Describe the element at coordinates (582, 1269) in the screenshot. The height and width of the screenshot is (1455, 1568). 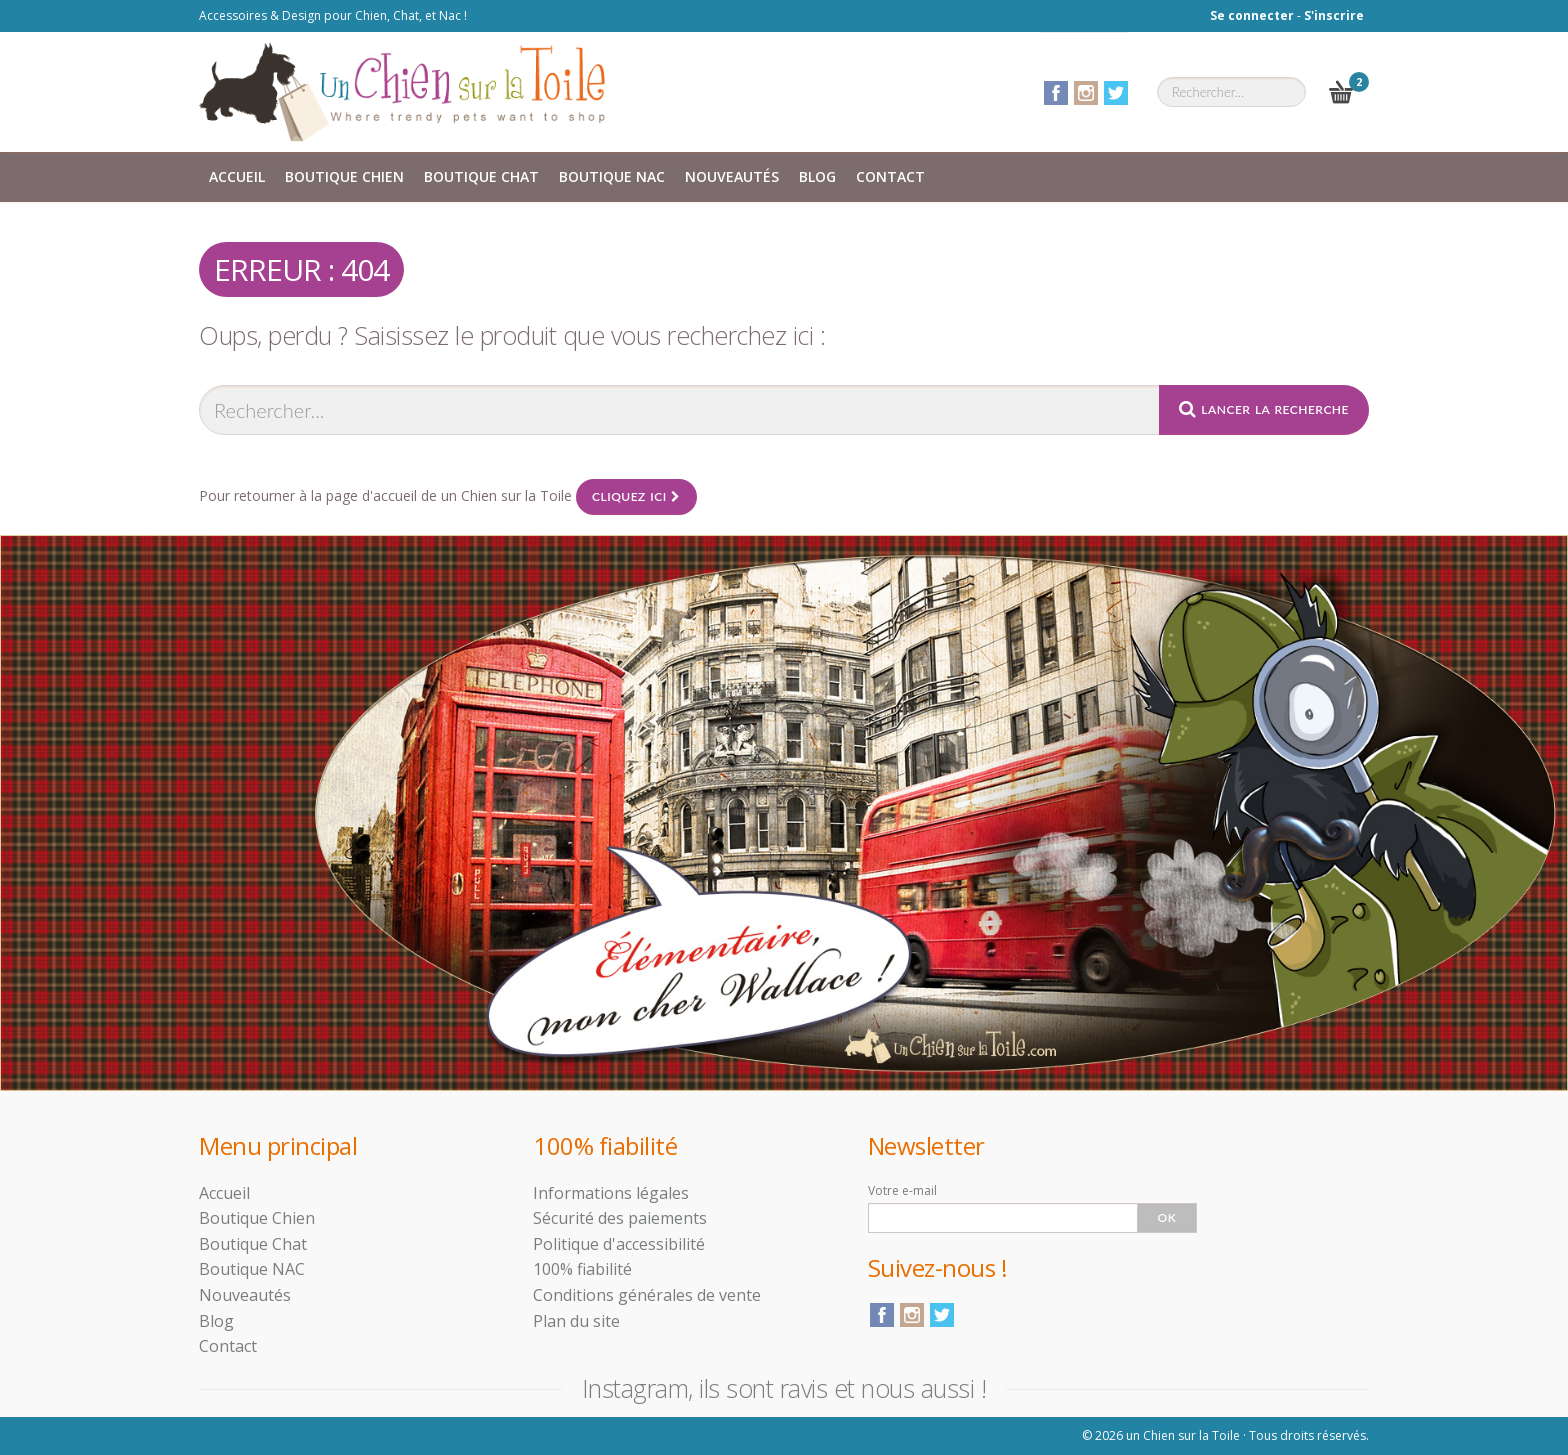
I see `100% fiabilité` at that location.